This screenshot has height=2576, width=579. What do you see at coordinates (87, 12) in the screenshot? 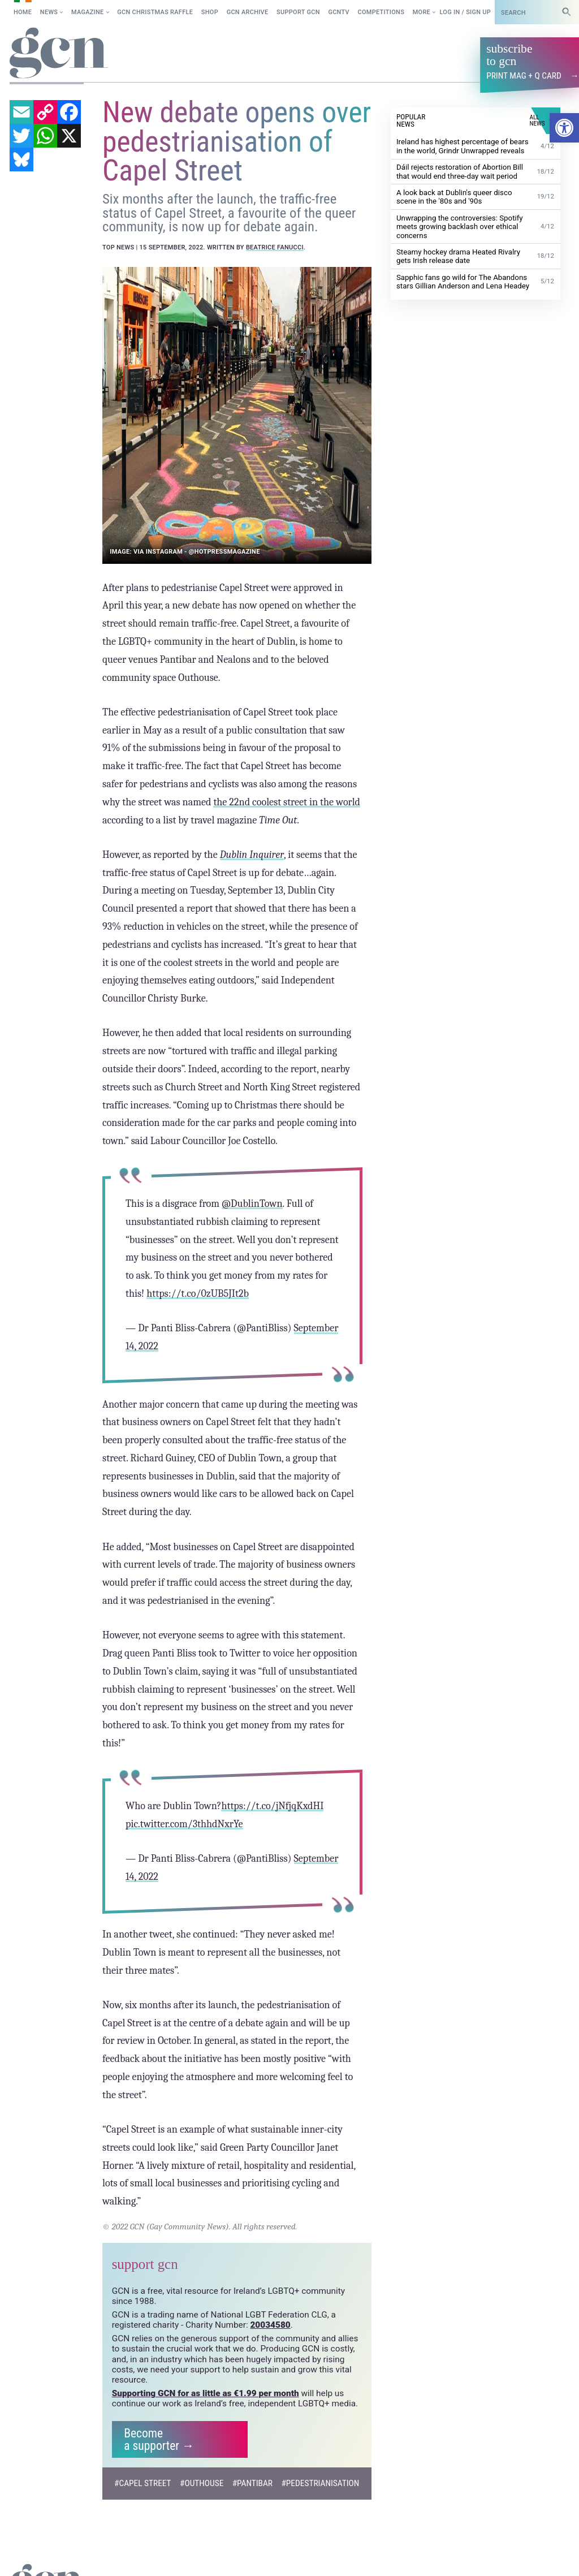
I see `Magazine` at bounding box center [87, 12].